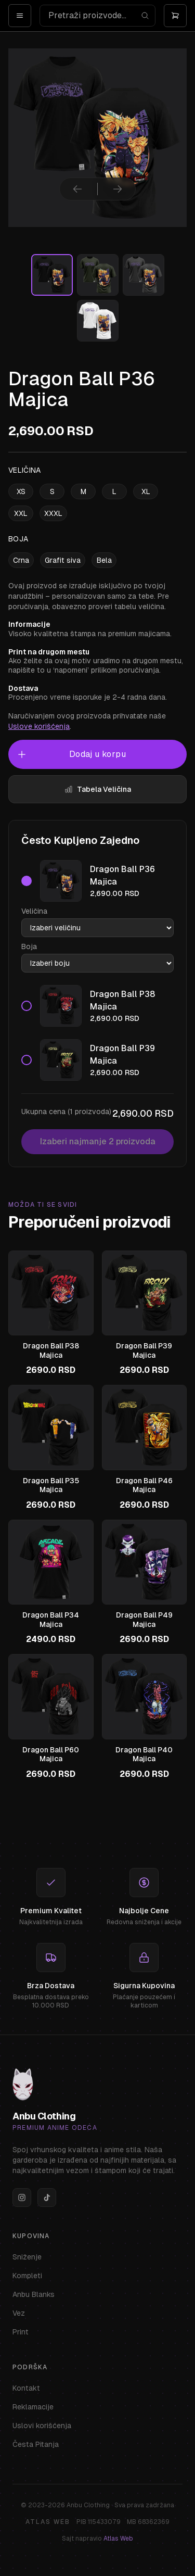 The height and width of the screenshot is (2576, 195). I want to click on Kompleti, so click(27, 2275).